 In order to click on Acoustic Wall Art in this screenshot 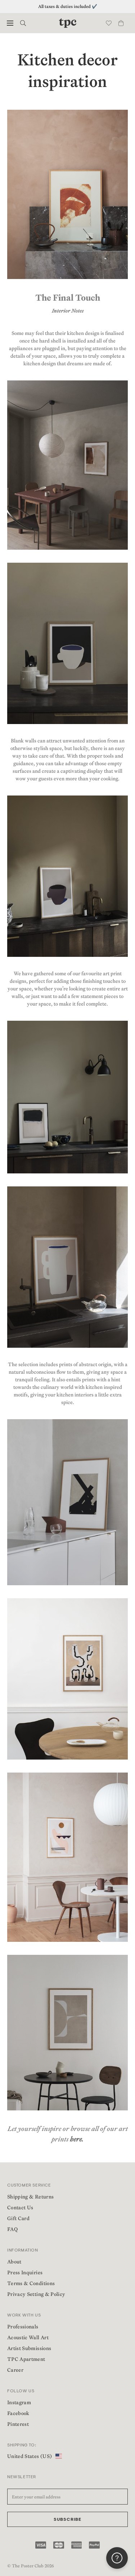, I will do `click(28, 2337)`.